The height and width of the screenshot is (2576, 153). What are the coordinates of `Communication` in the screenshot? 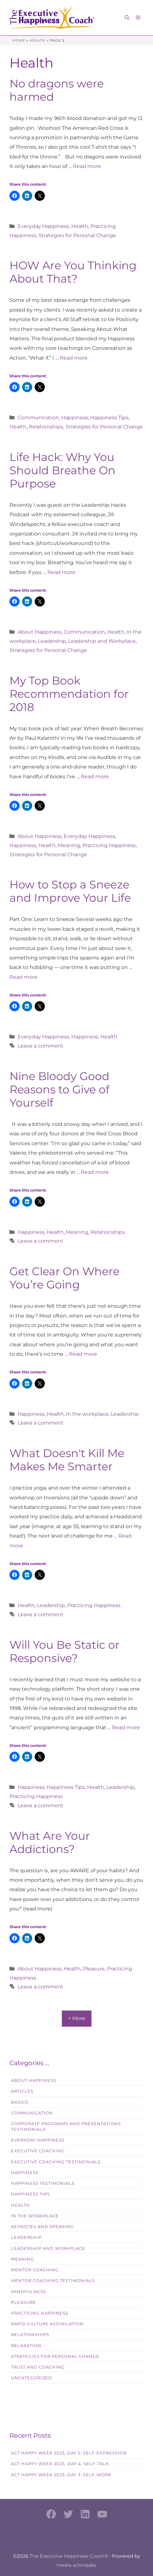 It's located at (38, 418).